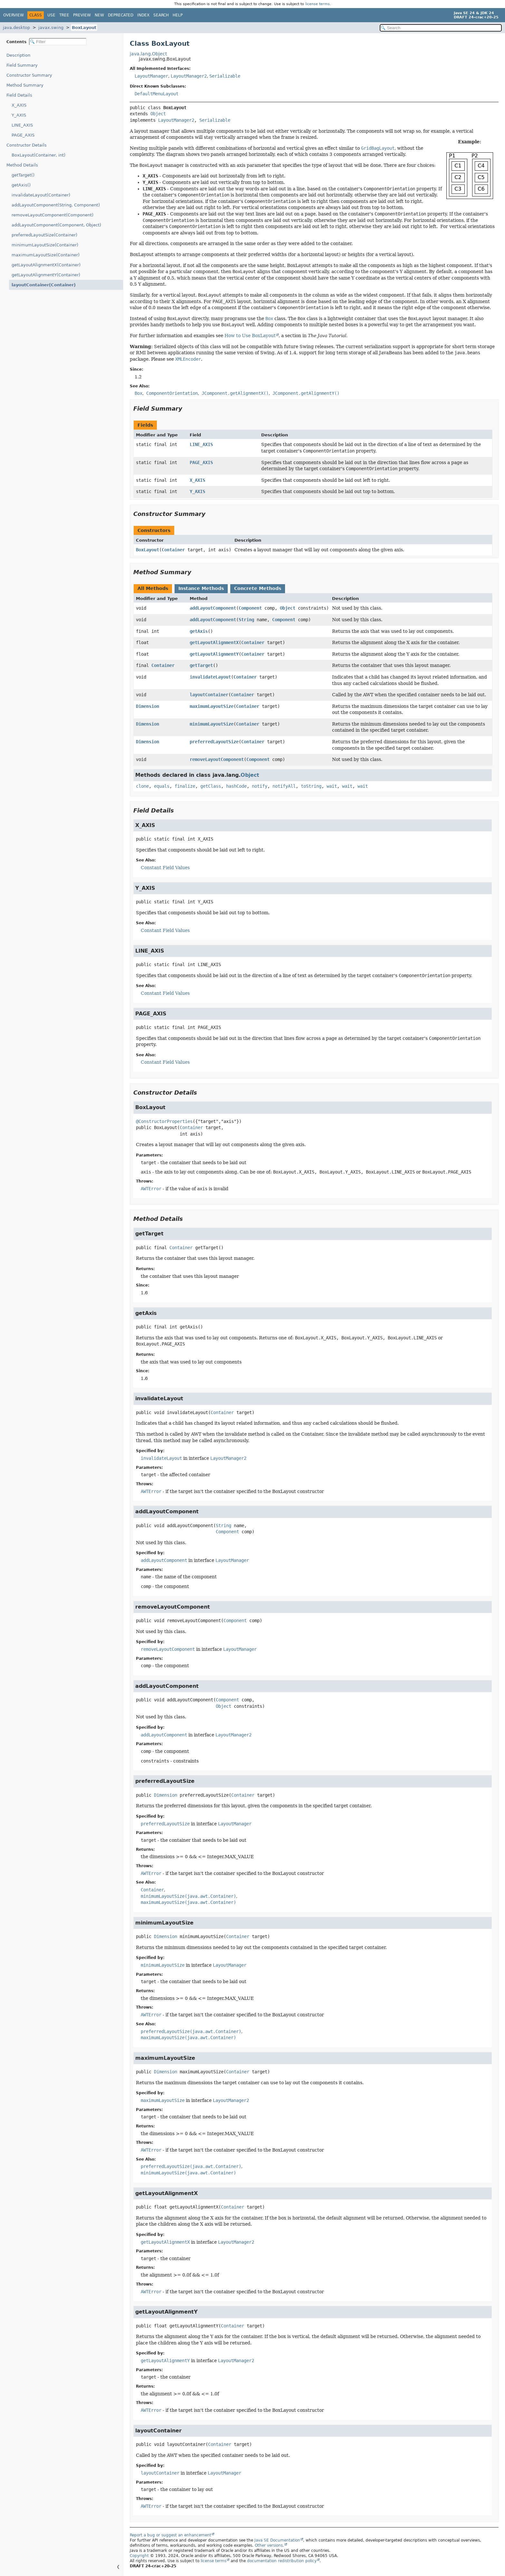 Image resolution: width=505 pixels, height=2576 pixels. I want to click on minimumLayoutSize, so click(211, 724).